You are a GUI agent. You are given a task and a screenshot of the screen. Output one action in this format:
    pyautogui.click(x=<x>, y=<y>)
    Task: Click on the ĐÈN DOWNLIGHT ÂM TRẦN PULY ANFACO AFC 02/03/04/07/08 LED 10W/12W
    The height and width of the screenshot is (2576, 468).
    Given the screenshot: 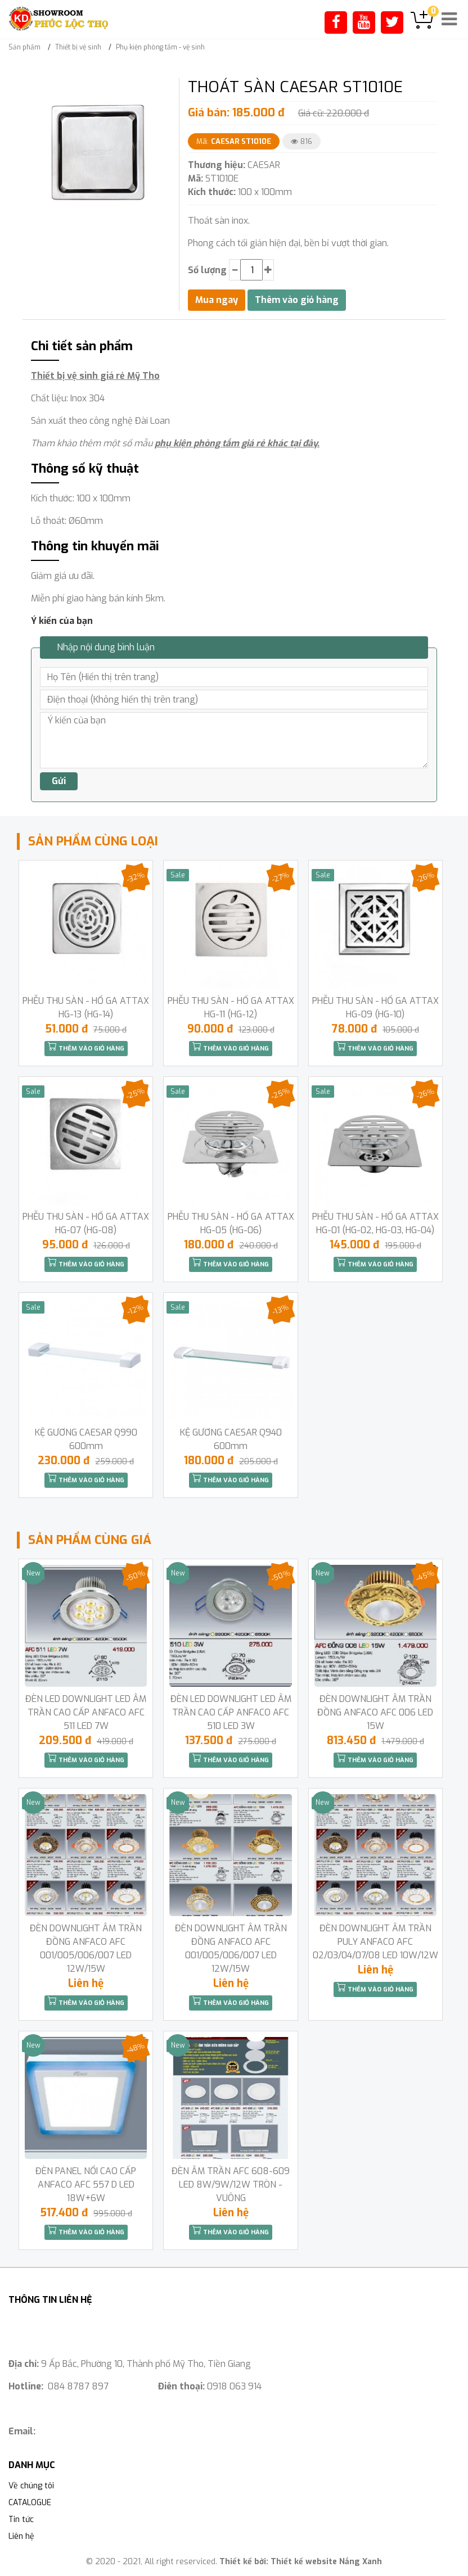 What is the action you would take?
    pyautogui.click(x=375, y=1941)
    